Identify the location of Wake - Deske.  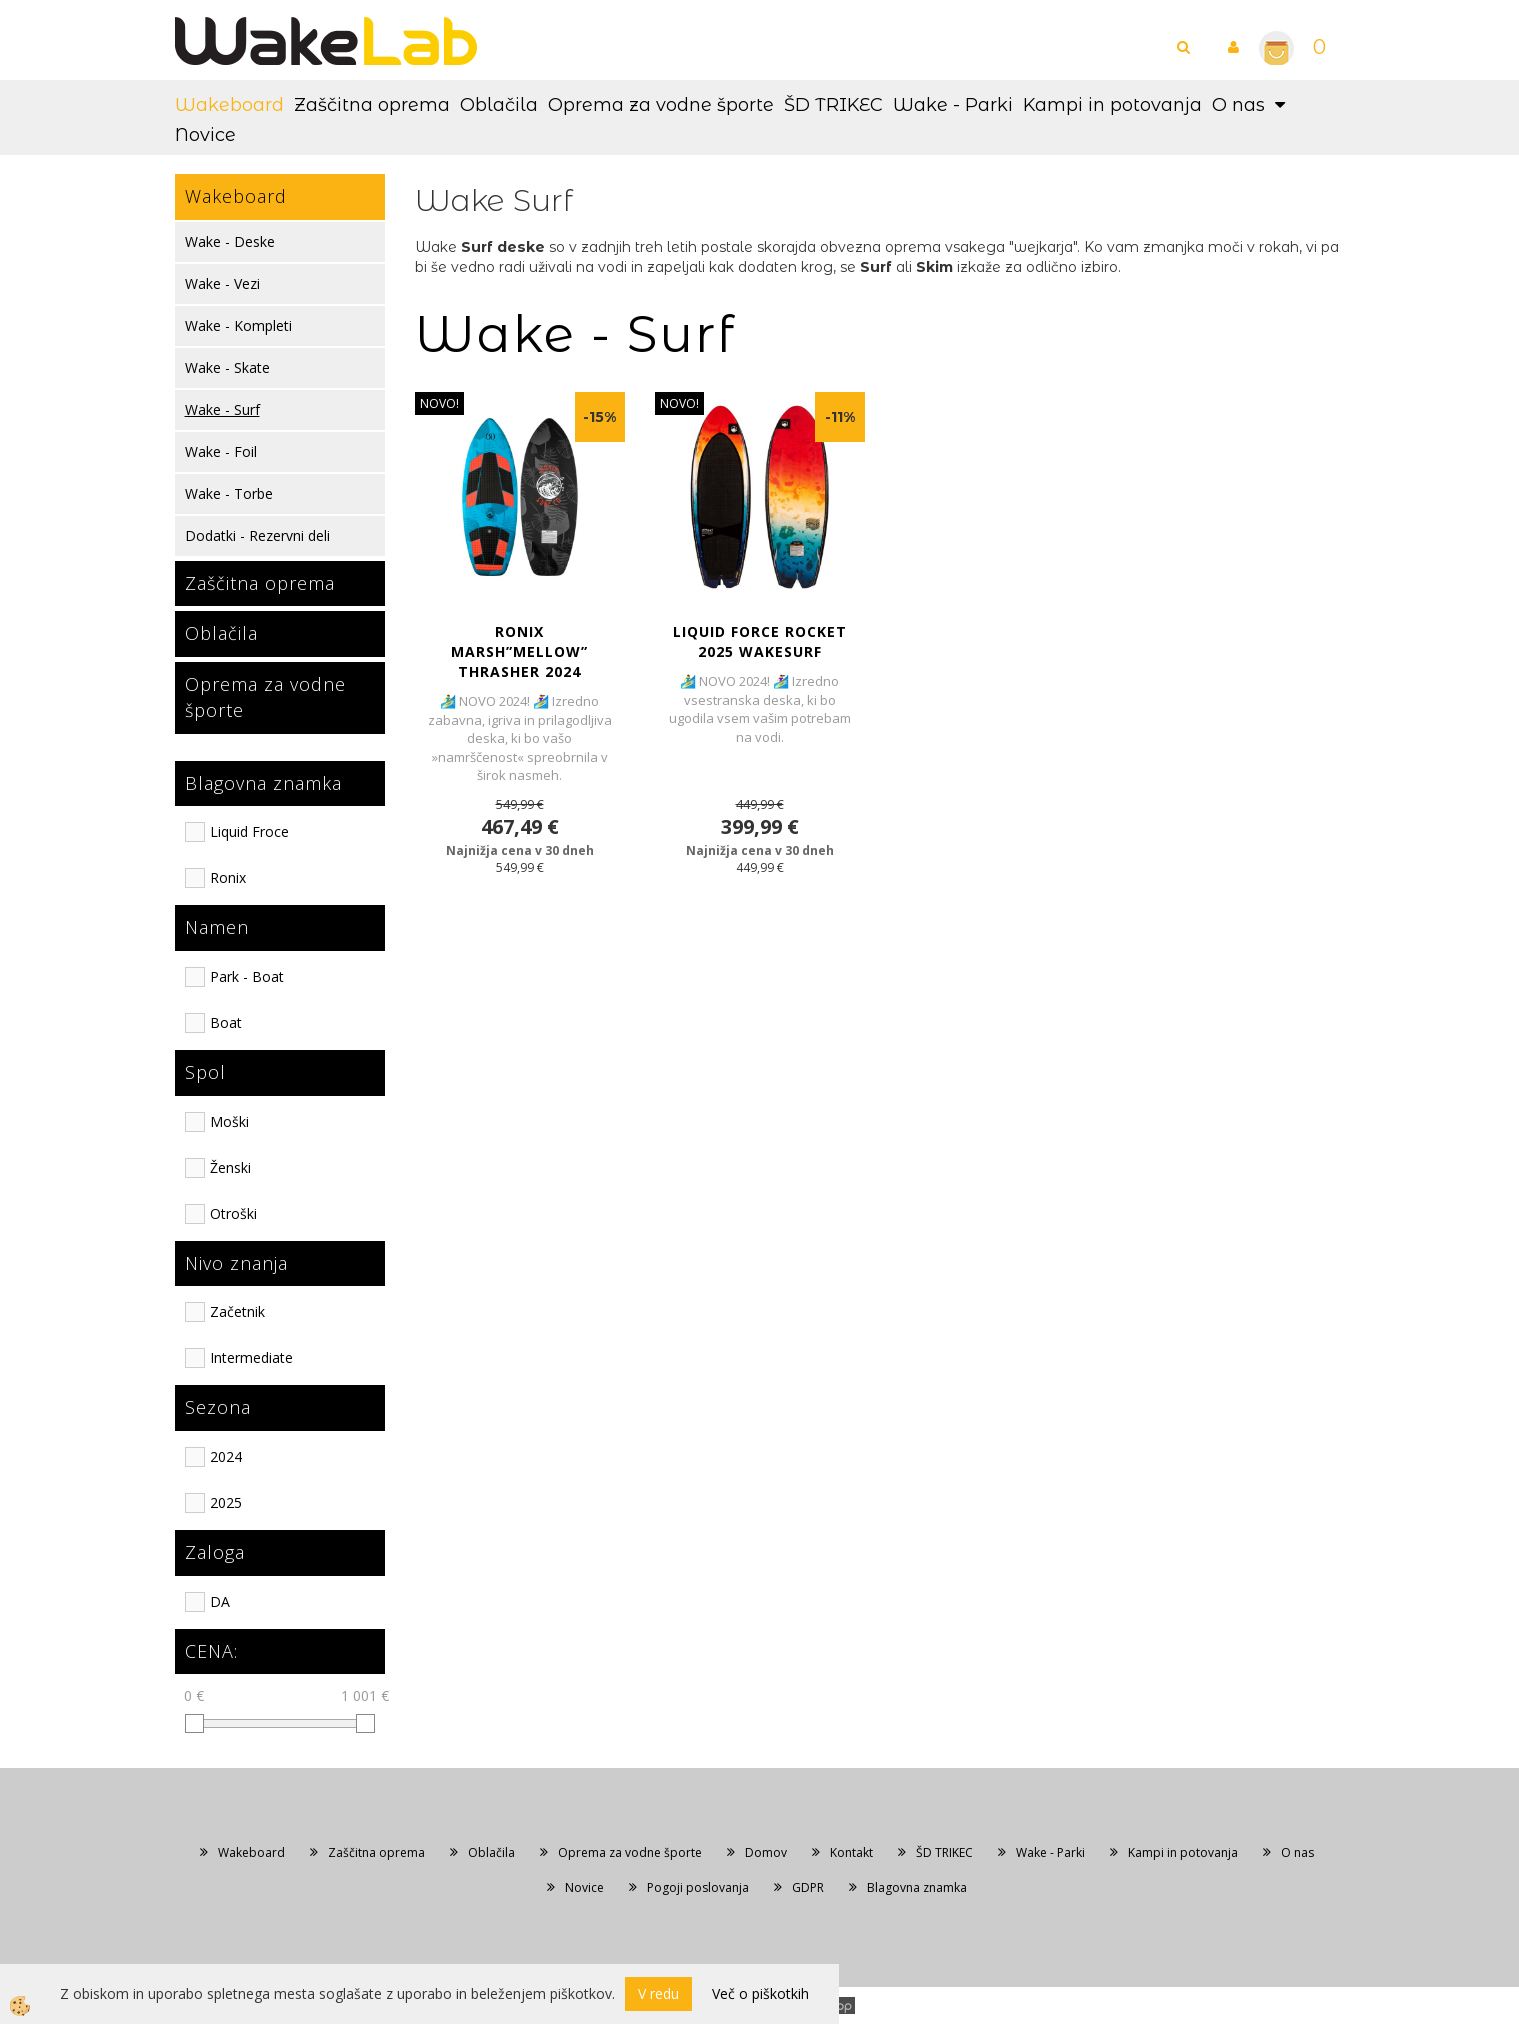
(230, 241).